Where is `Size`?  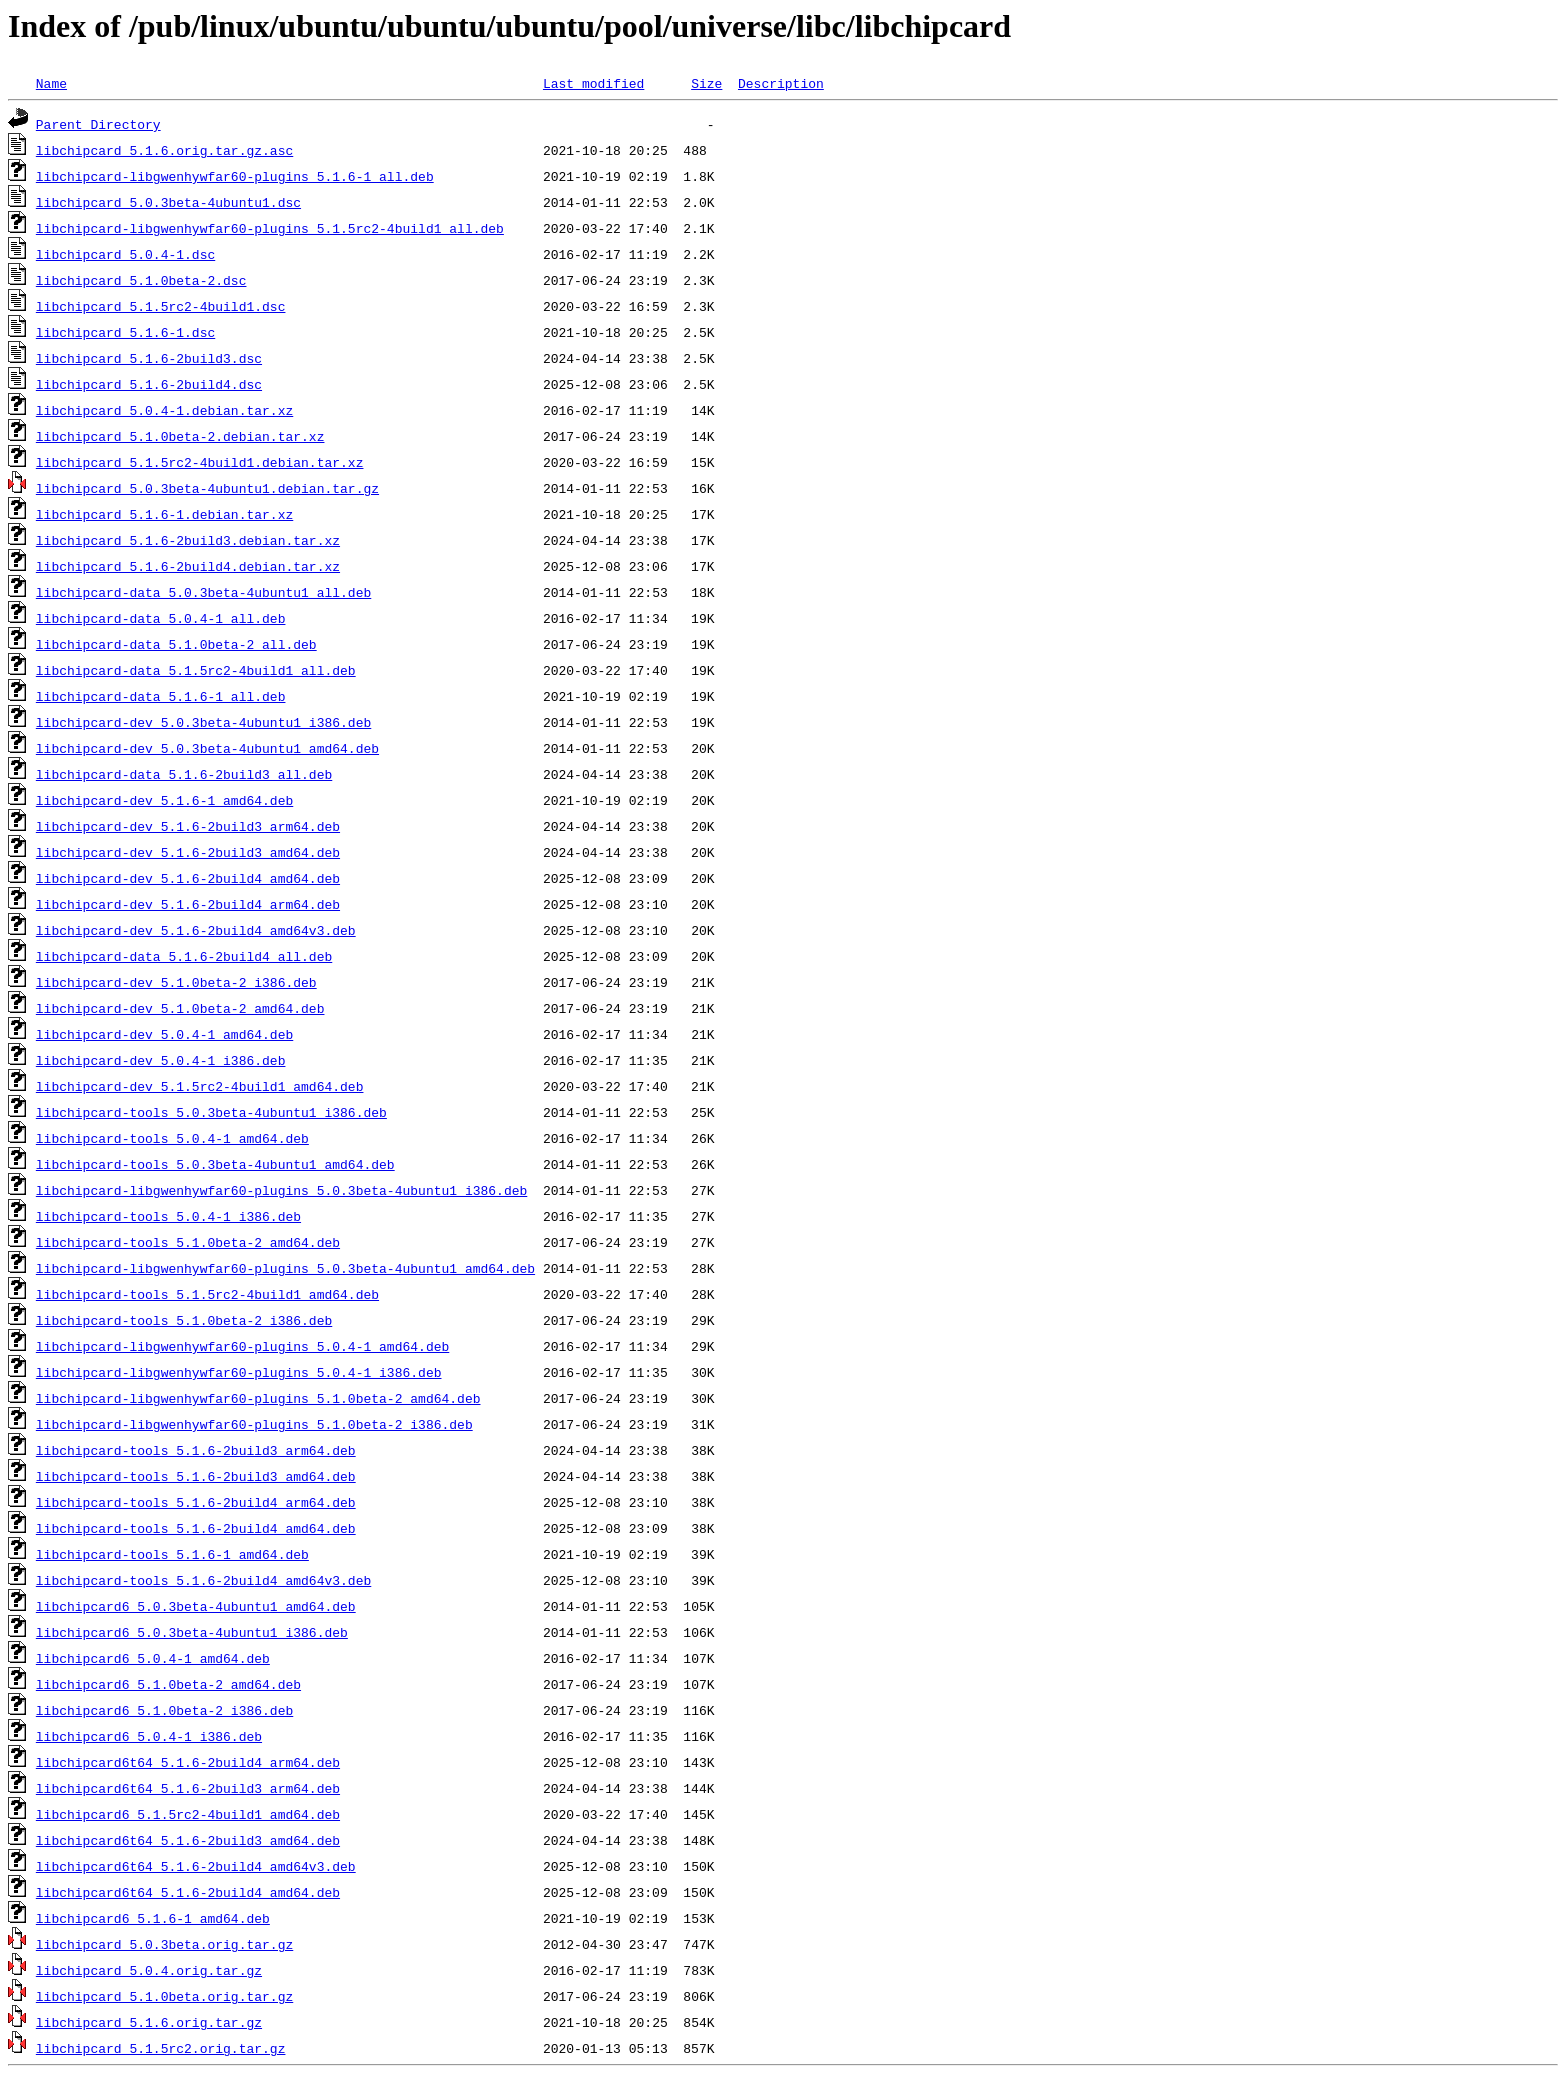
Size is located at coordinates (706, 83).